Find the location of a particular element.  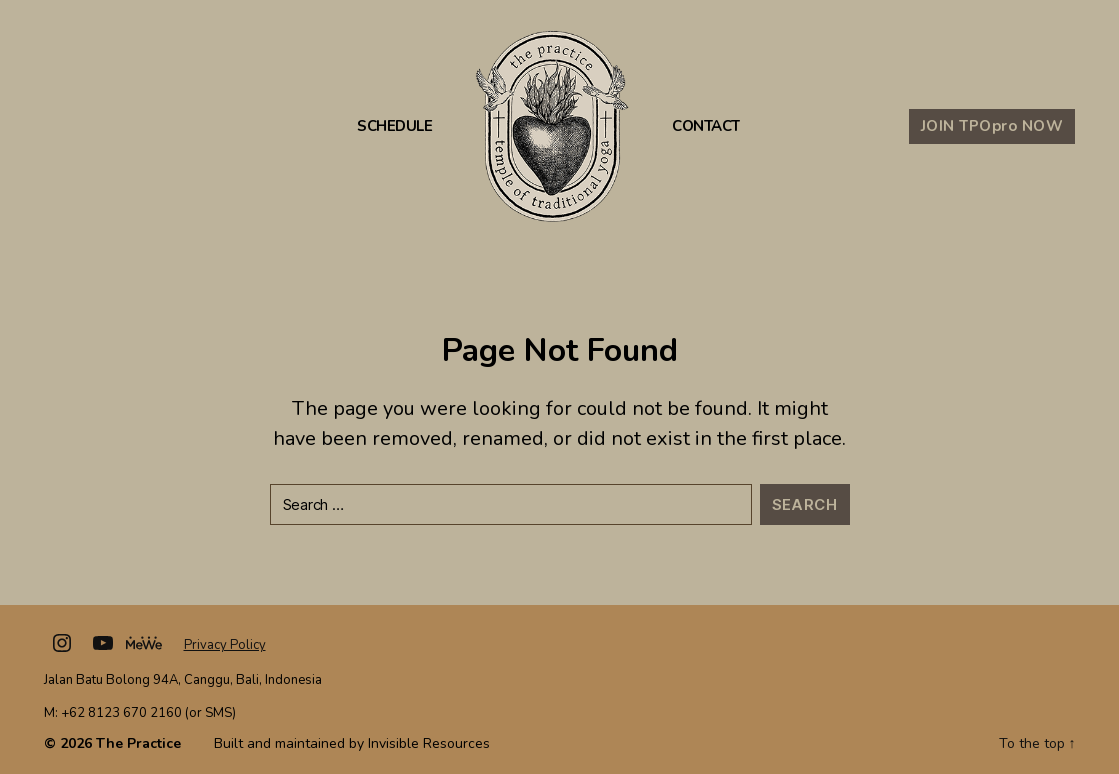

The Practice is located at coordinates (138, 743).